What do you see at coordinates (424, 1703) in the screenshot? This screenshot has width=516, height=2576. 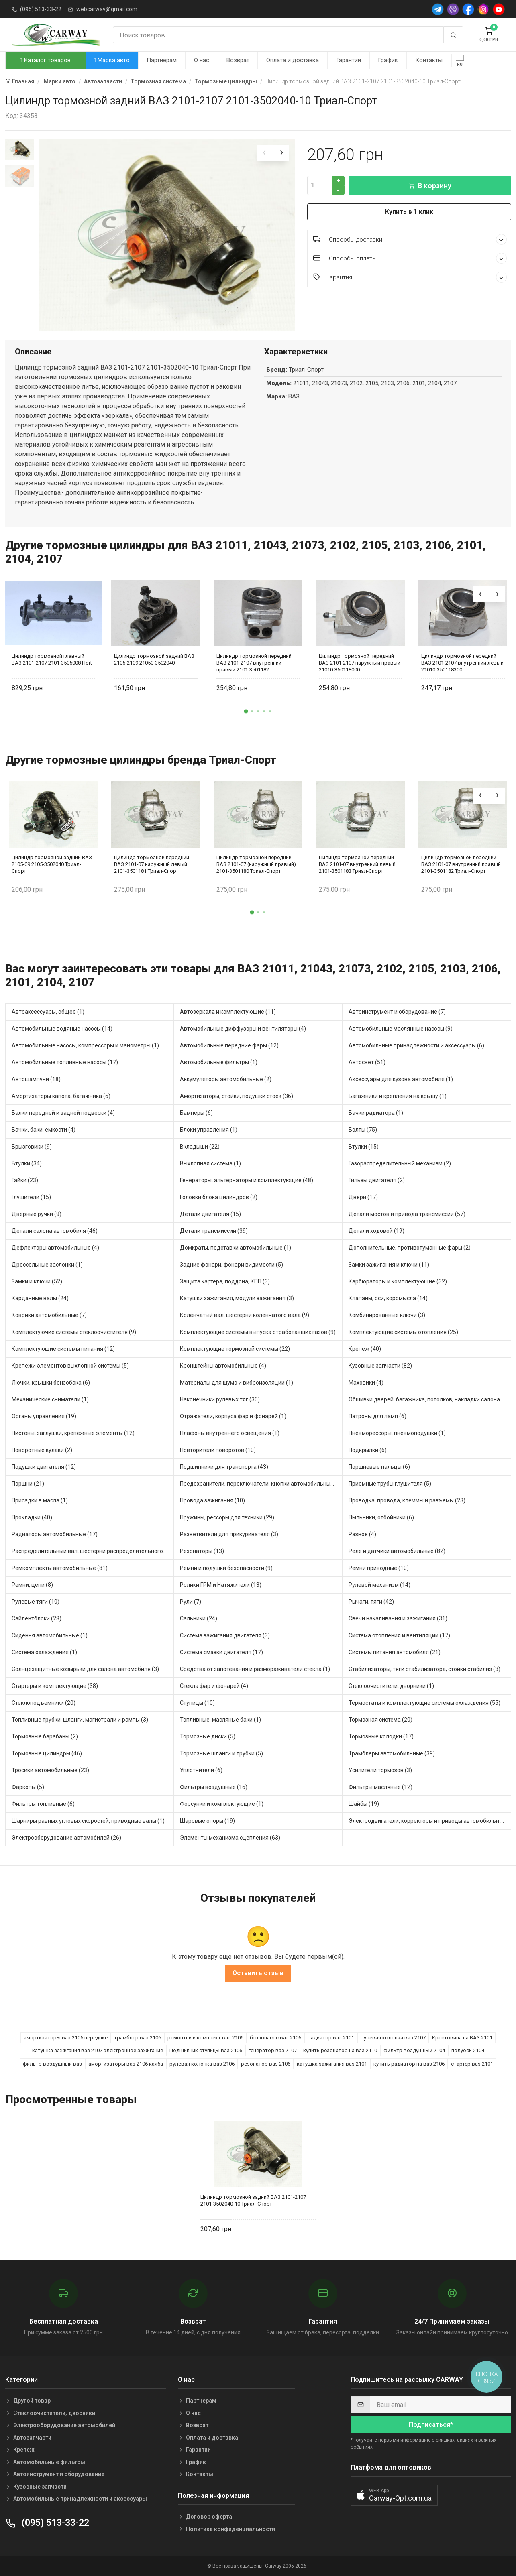 I see `Термостаты и комплектующие системы охлаждения (55)` at bounding box center [424, 1703].